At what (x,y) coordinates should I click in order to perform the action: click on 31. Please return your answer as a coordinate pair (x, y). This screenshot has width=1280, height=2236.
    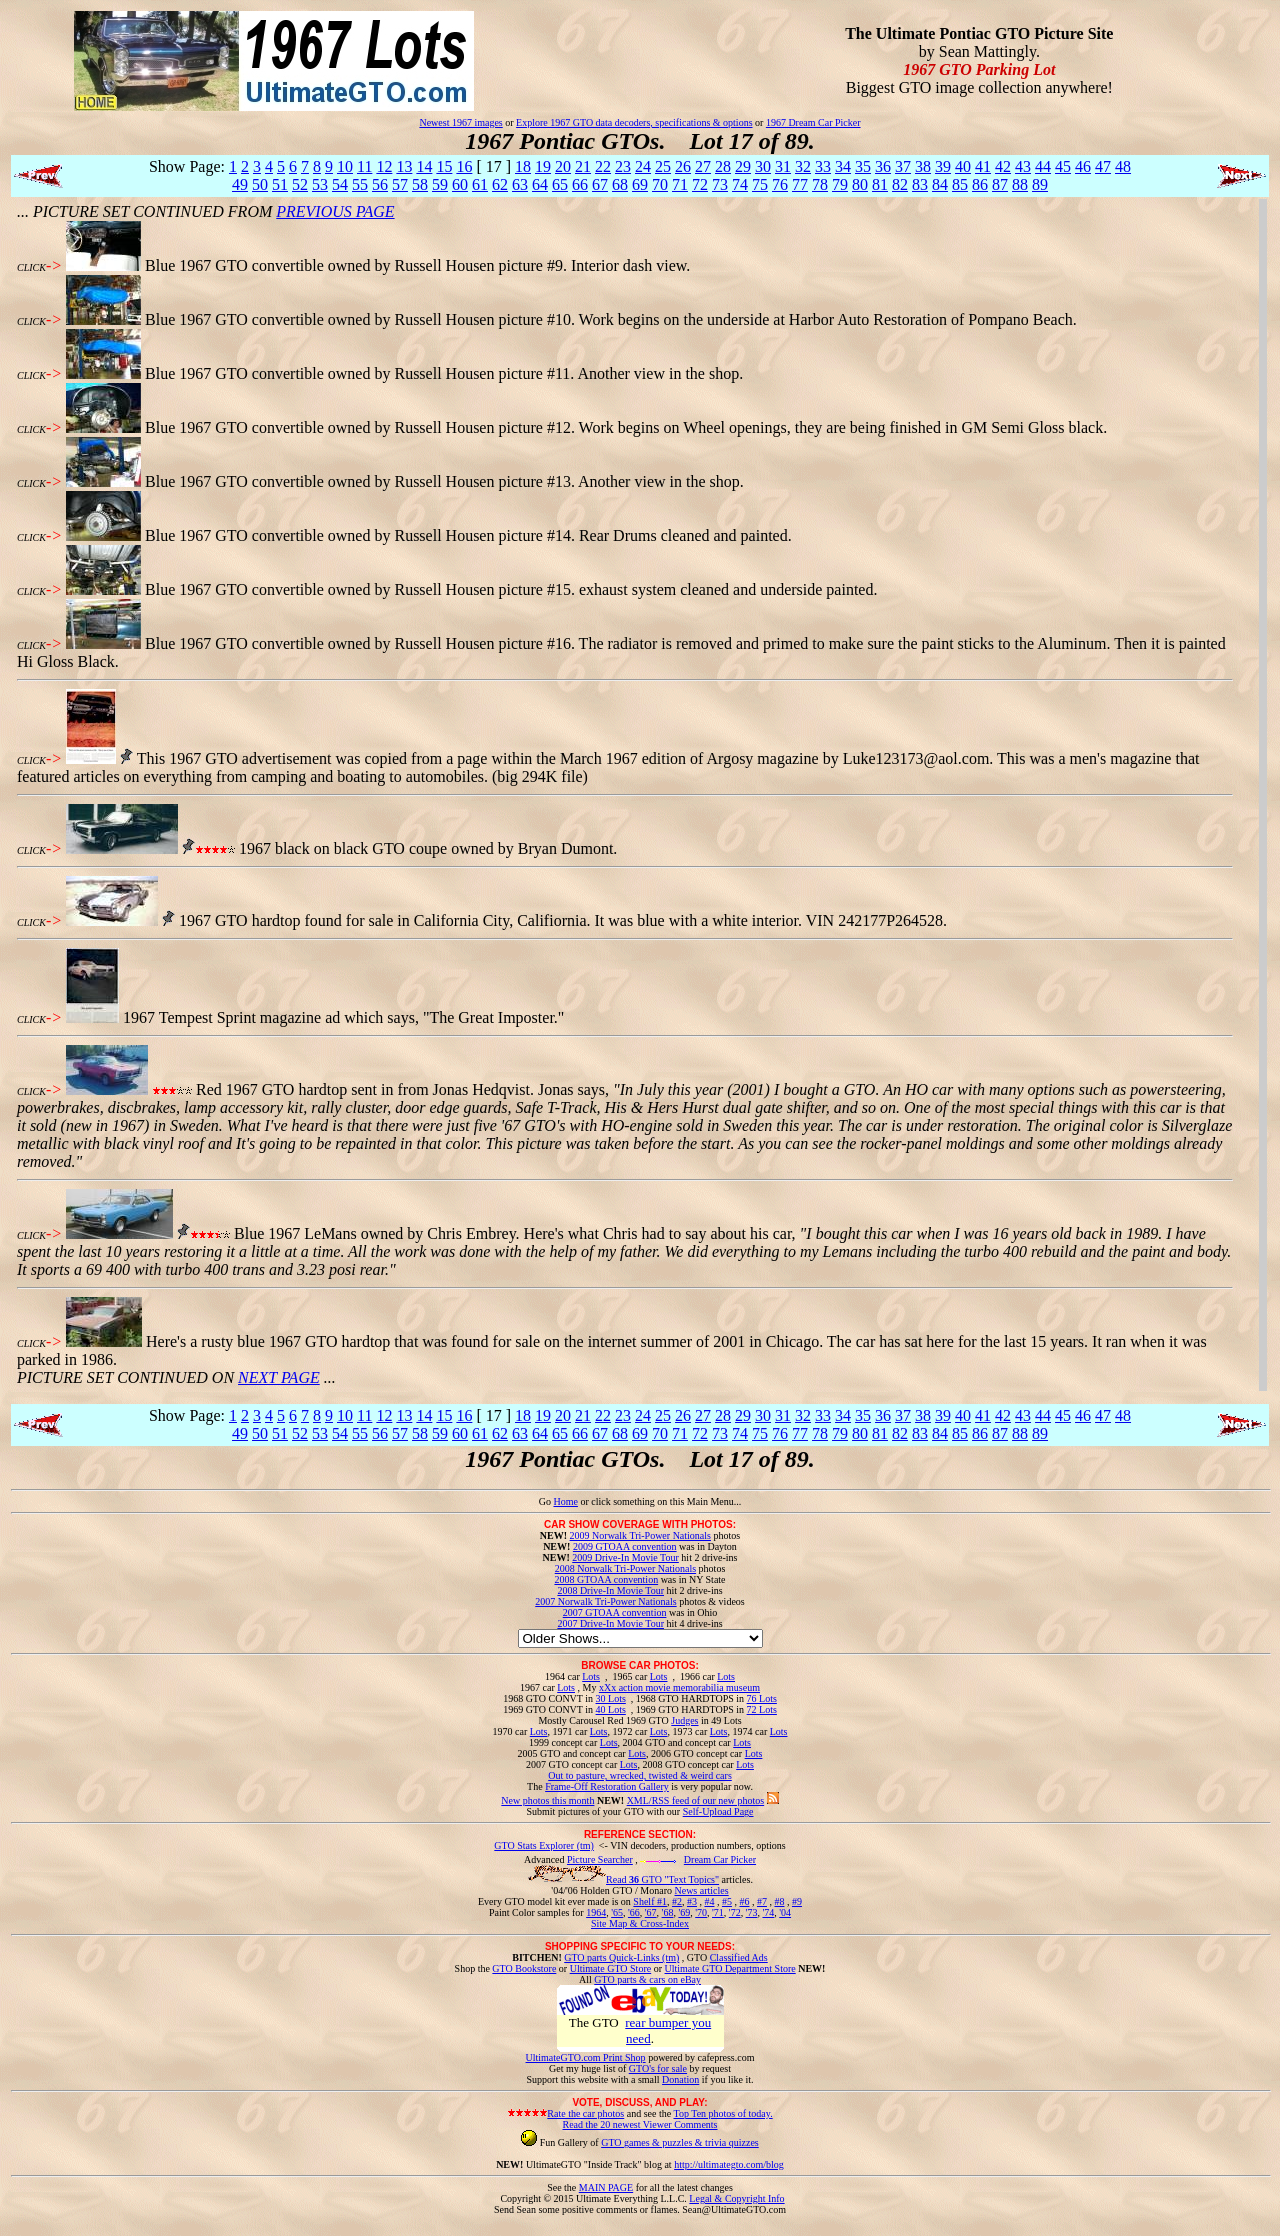
    Looking at the image, I should click on (783, 166).